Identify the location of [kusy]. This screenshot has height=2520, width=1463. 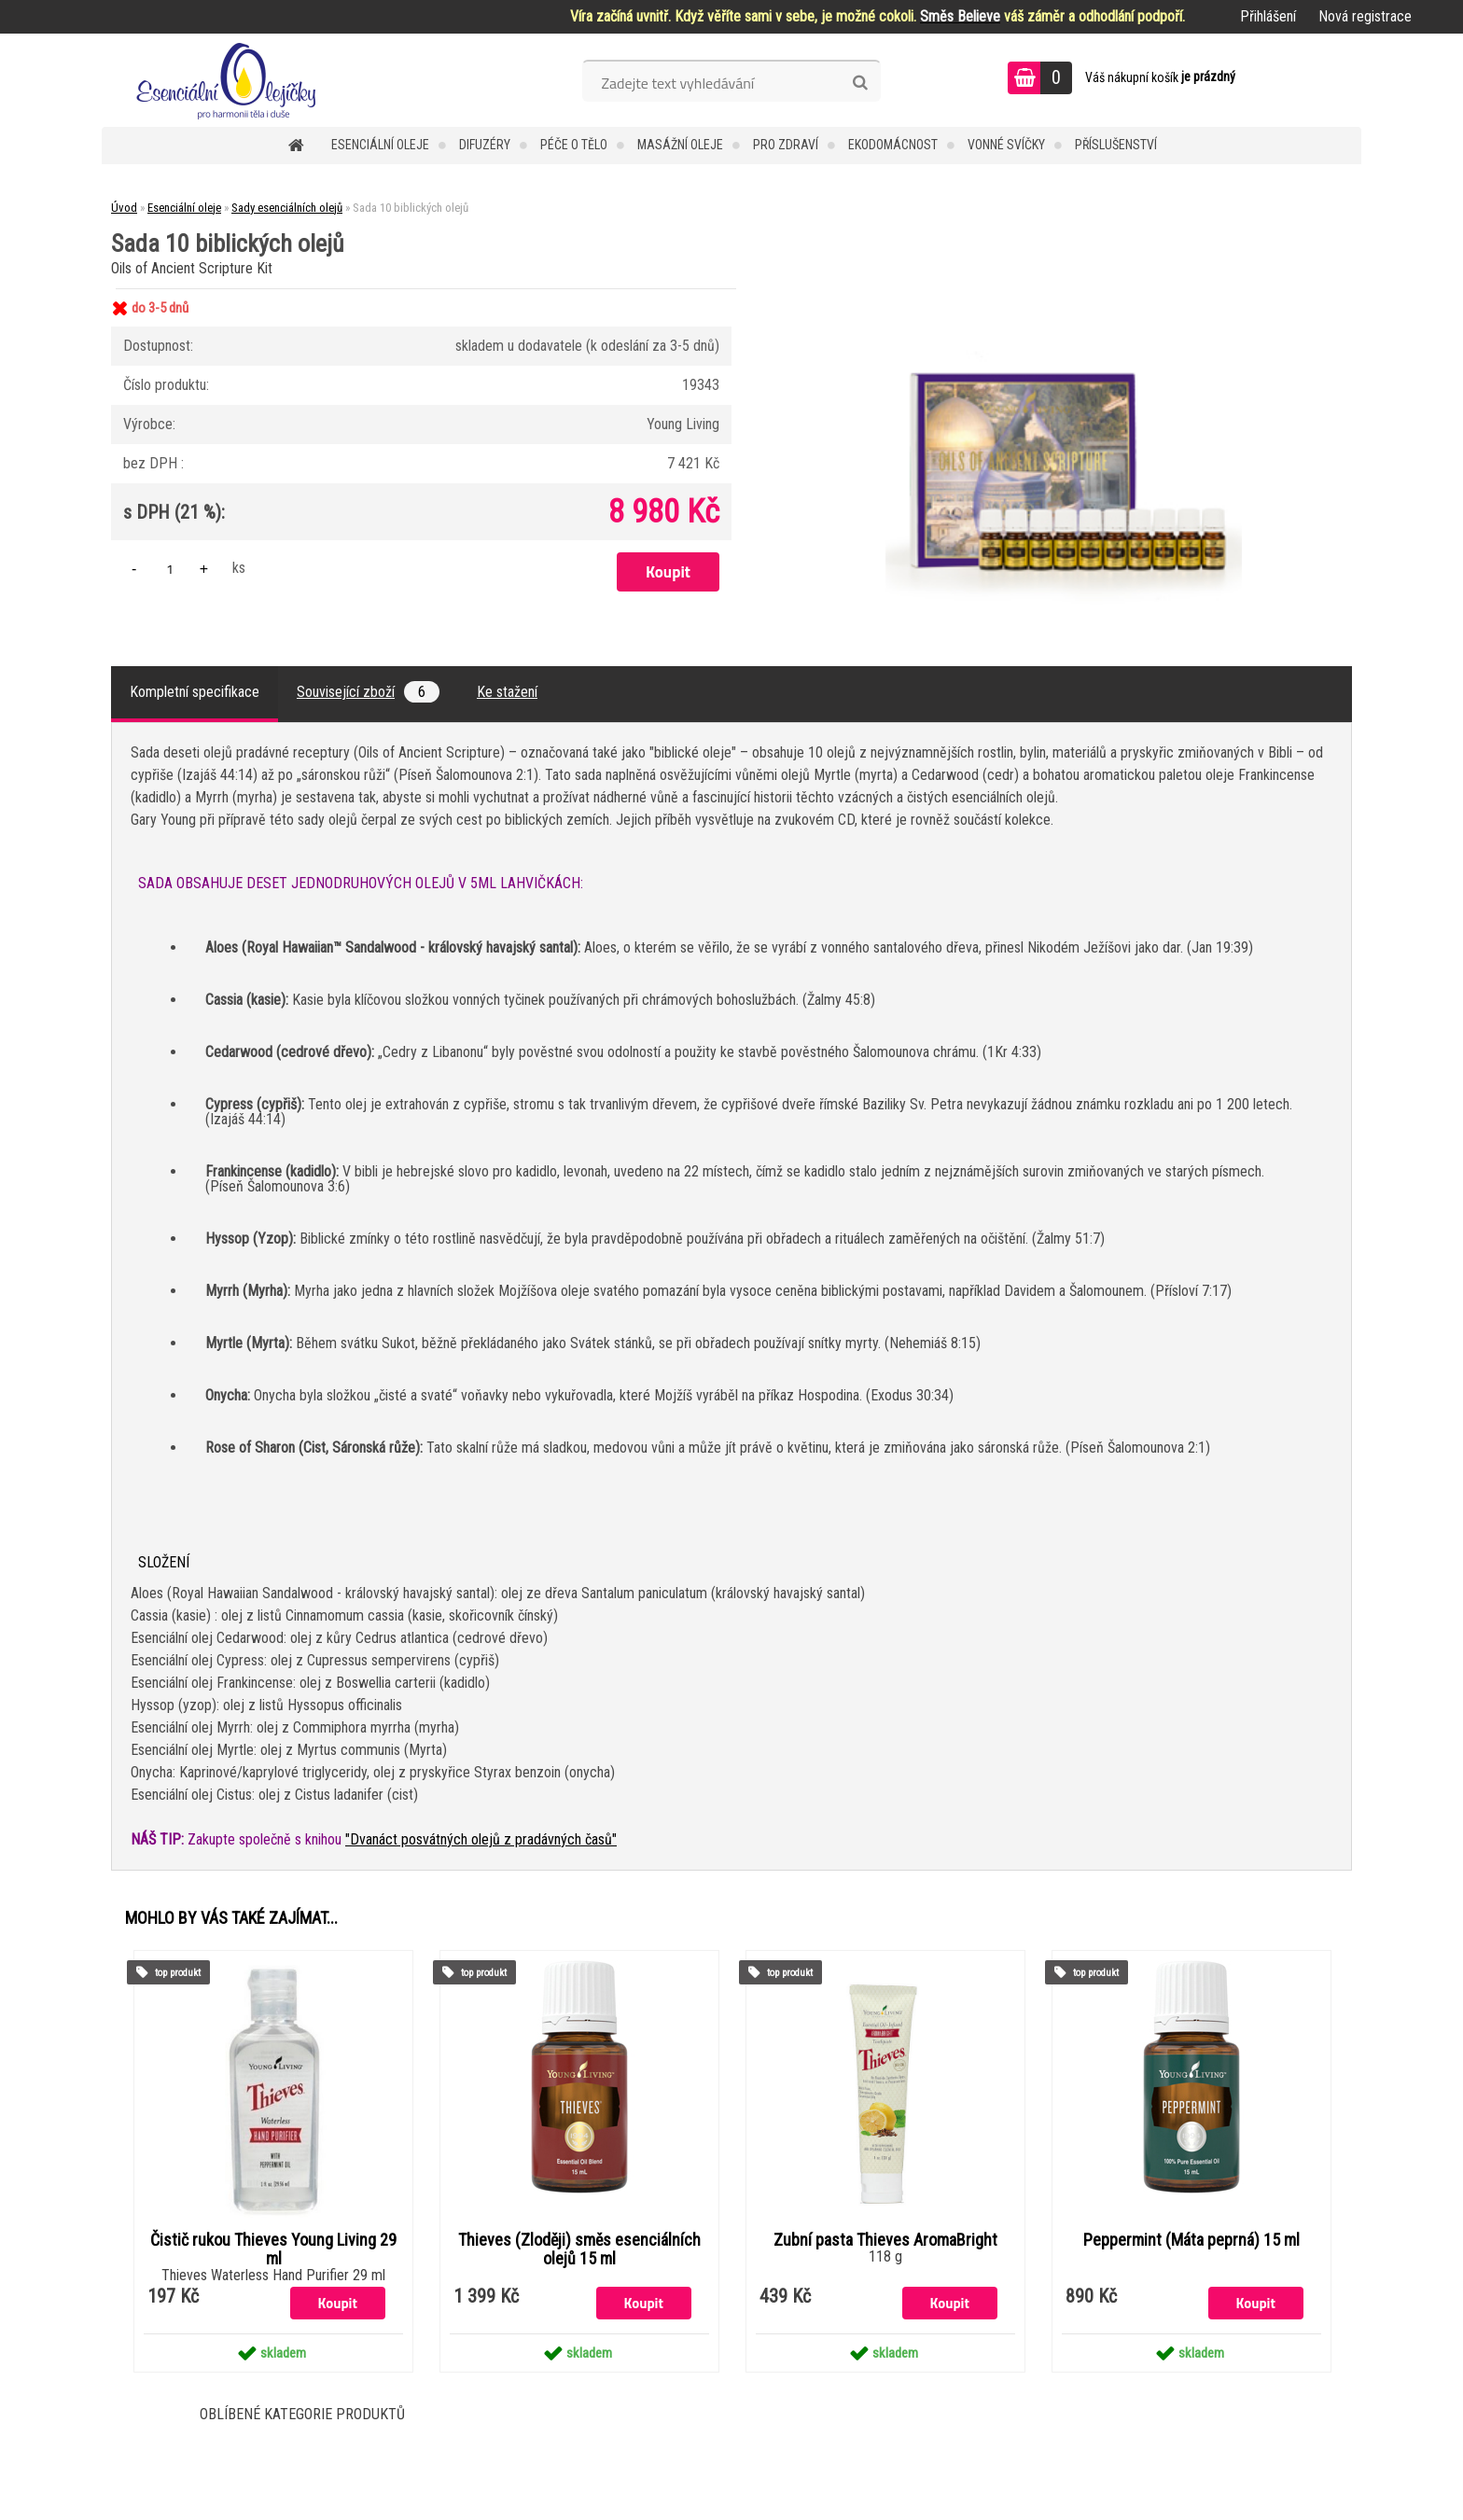
(169, 568).